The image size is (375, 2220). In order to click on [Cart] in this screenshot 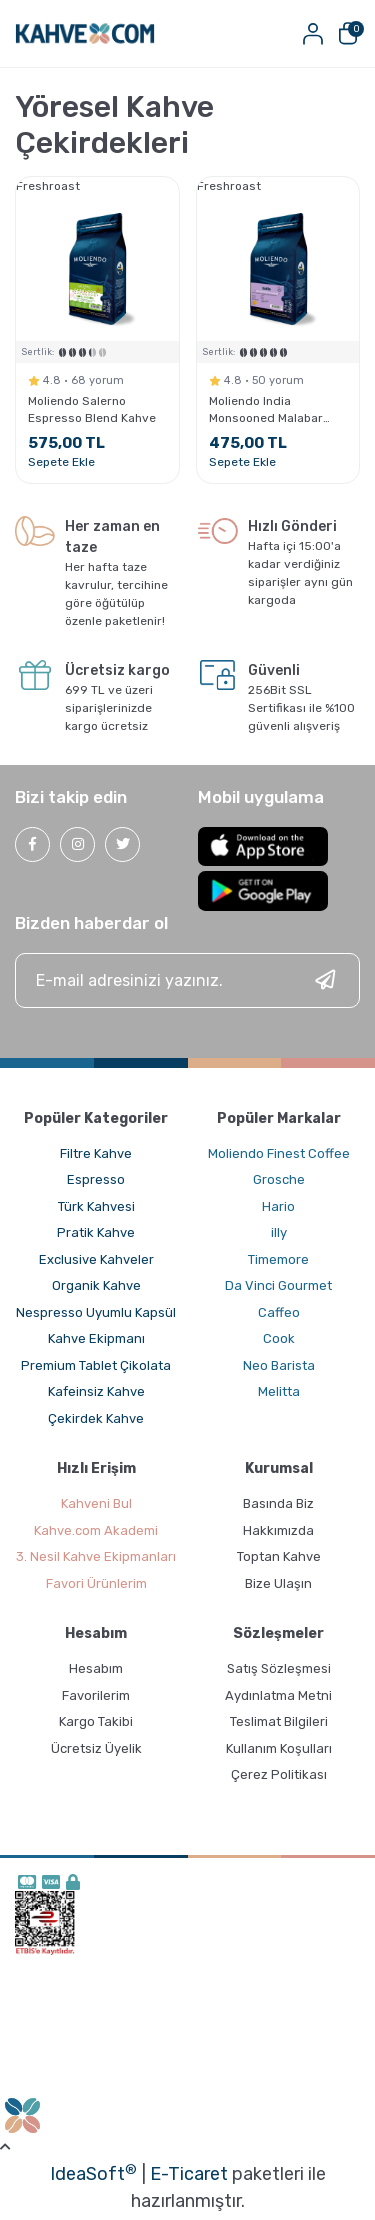, I will do `click(347, 33)`.